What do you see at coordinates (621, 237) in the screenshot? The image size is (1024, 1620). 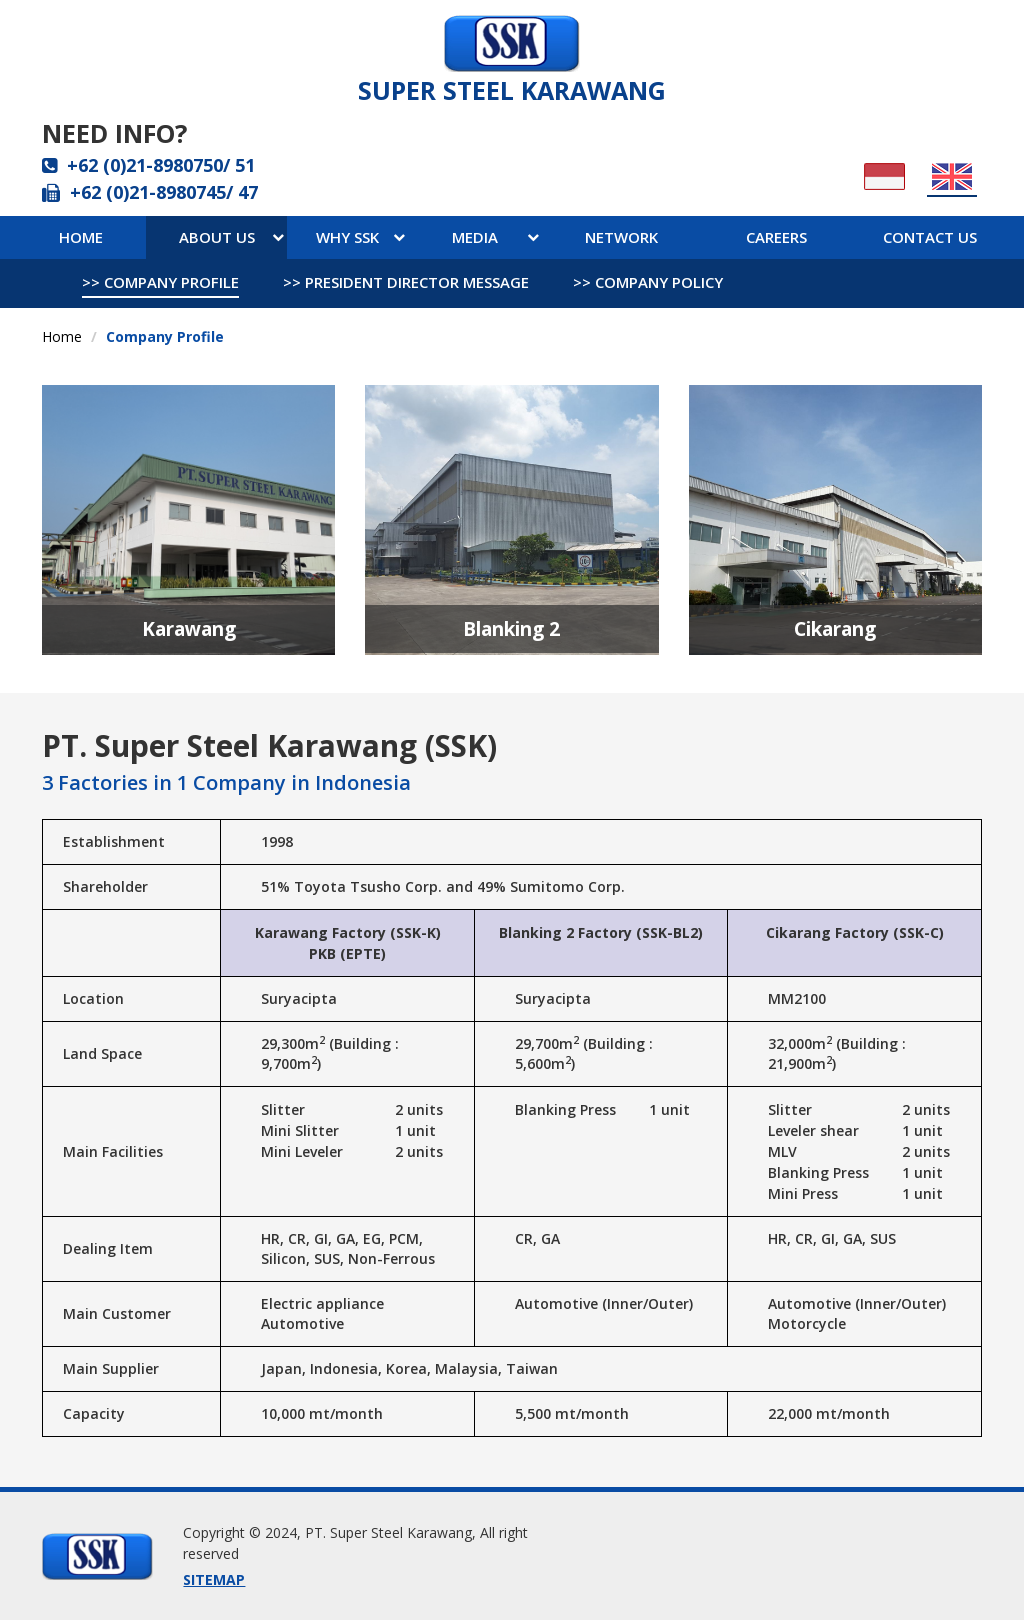 I see `network` at bounding box center [621, 237].